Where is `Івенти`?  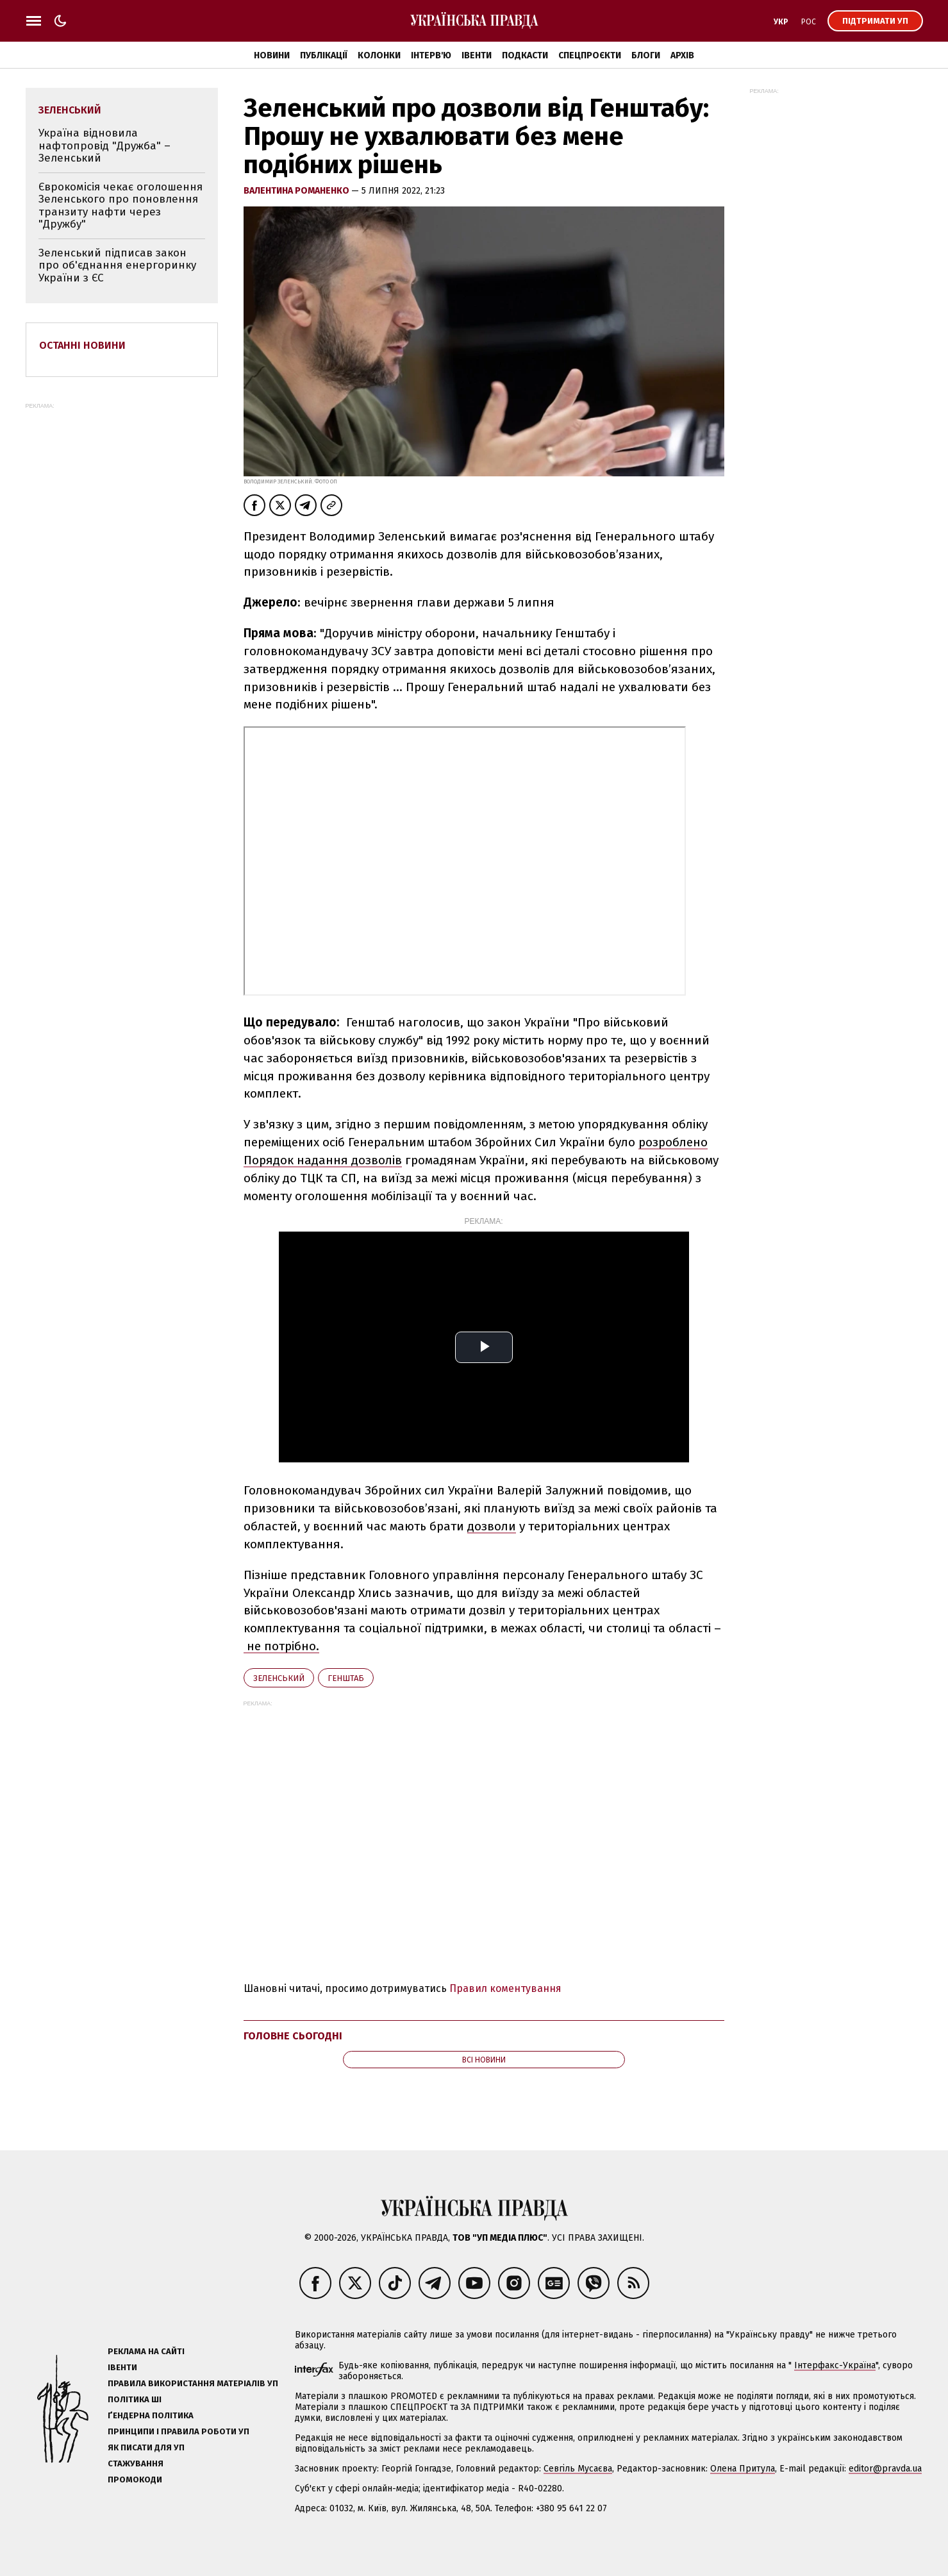
Івенти is located at coordinates (477, 55).